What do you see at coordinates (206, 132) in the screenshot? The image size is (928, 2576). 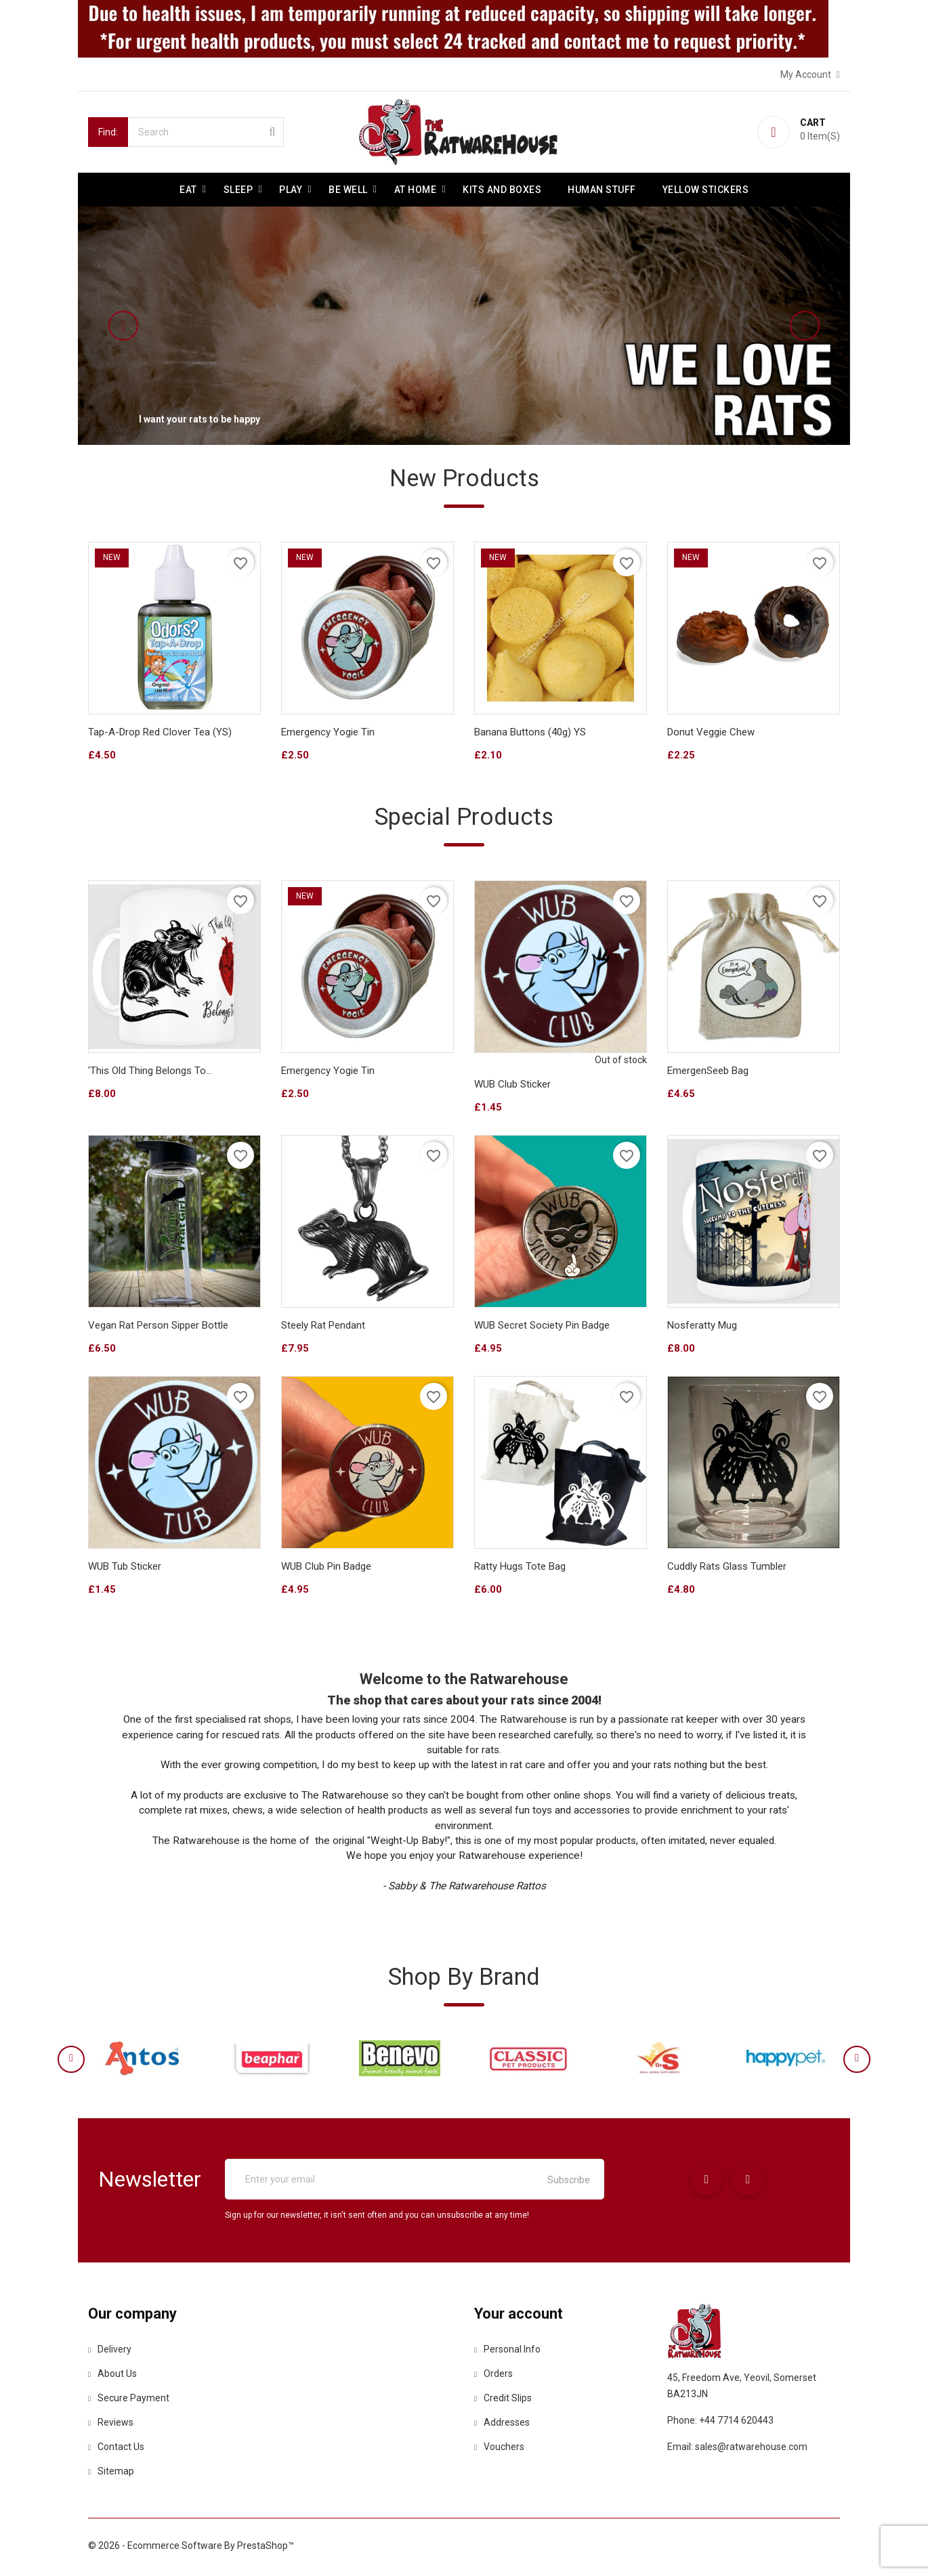 I see `[Search]` at bounding box center [206, 132].